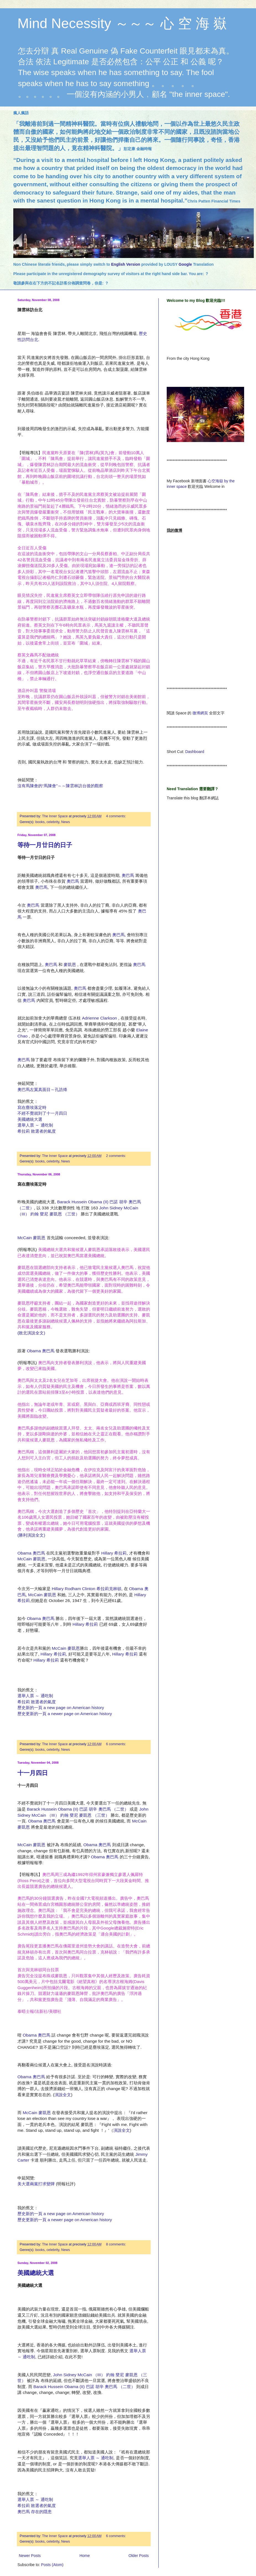  I want to click on Posts (Atom), so click(52, 2564).